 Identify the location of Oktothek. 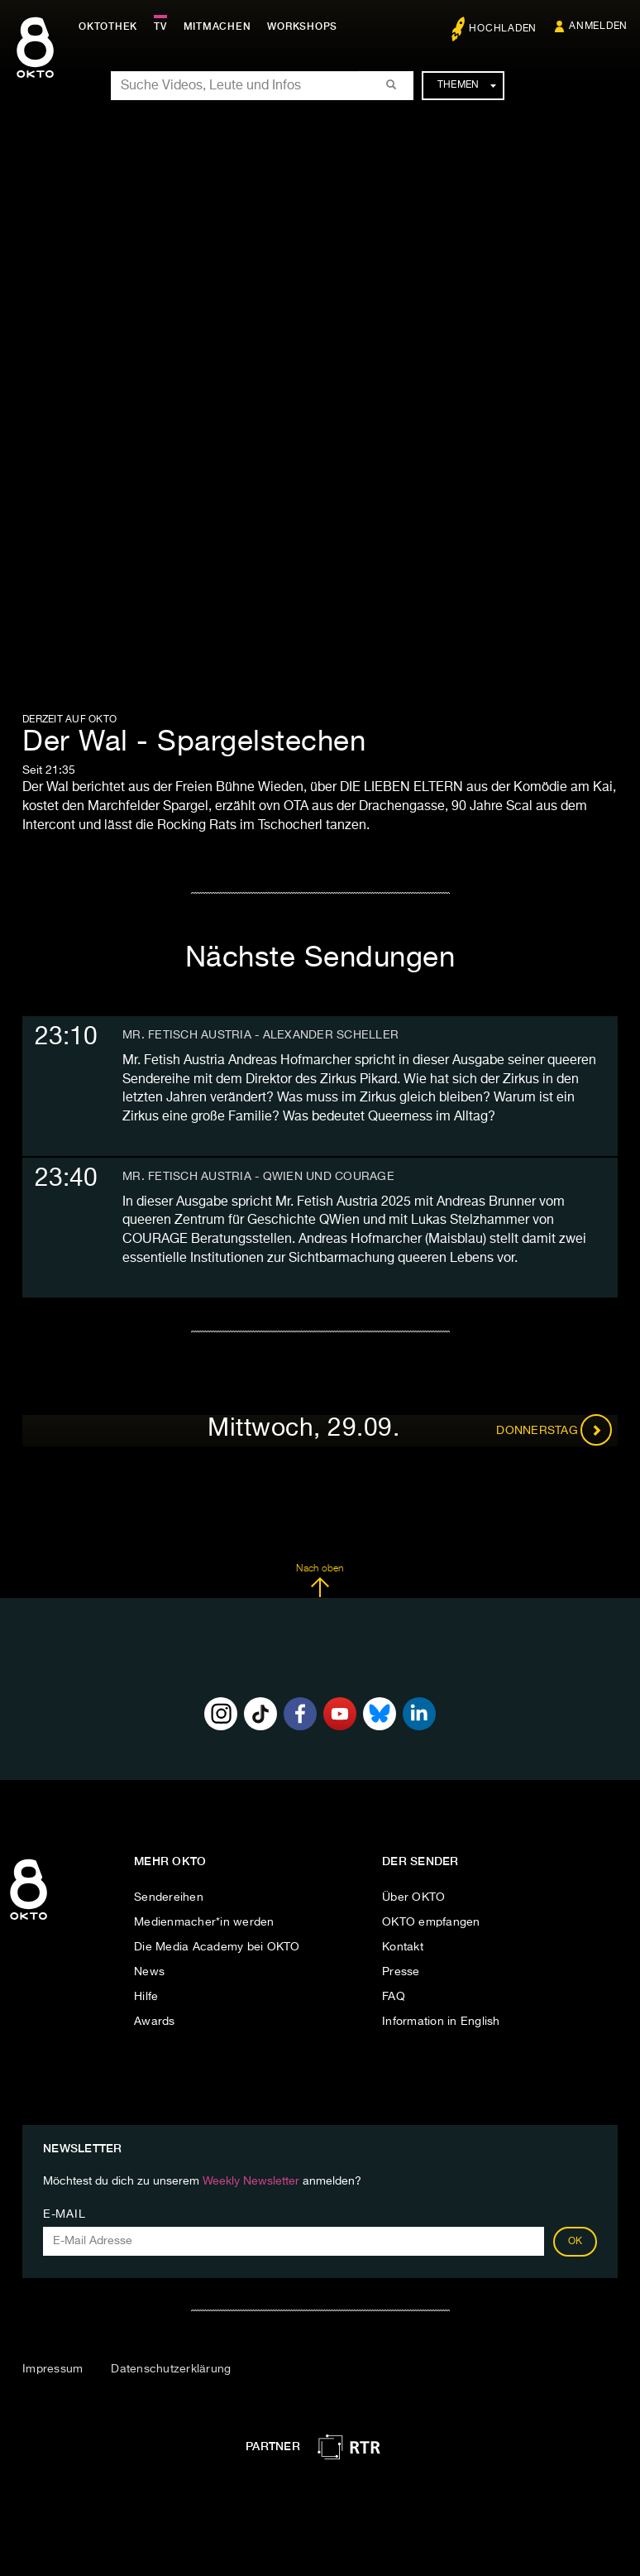
(108, 26).